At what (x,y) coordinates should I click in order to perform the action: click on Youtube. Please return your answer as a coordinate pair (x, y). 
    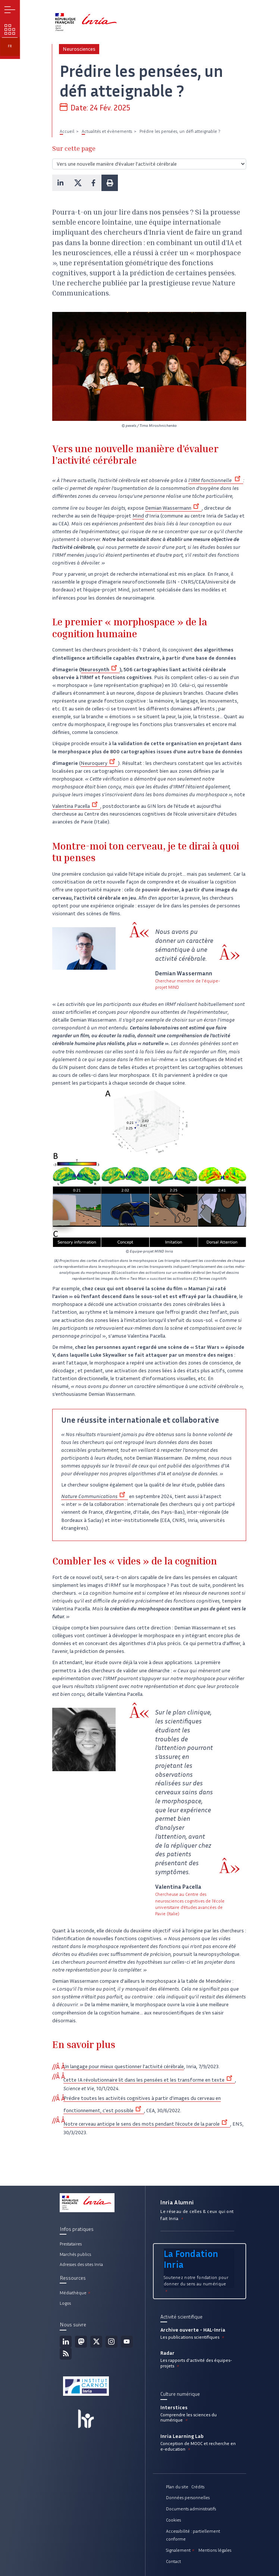
    Looking at the image, I should click on (127, 2342).